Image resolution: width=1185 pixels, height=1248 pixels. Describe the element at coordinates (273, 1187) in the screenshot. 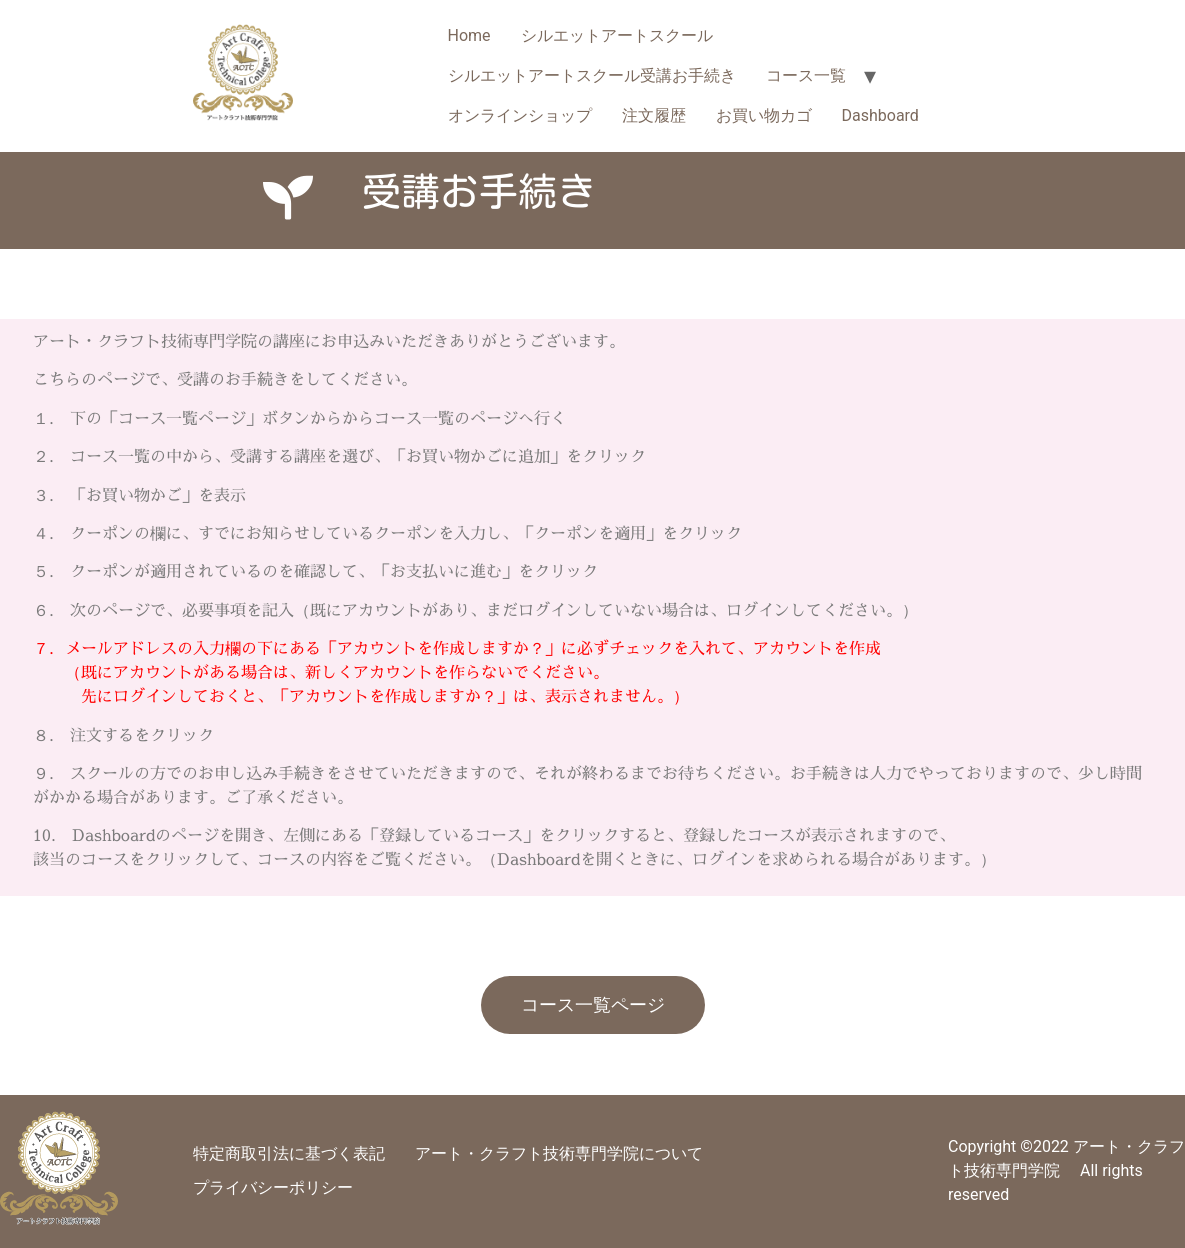

I see `プライバシーポリシー` at that location.